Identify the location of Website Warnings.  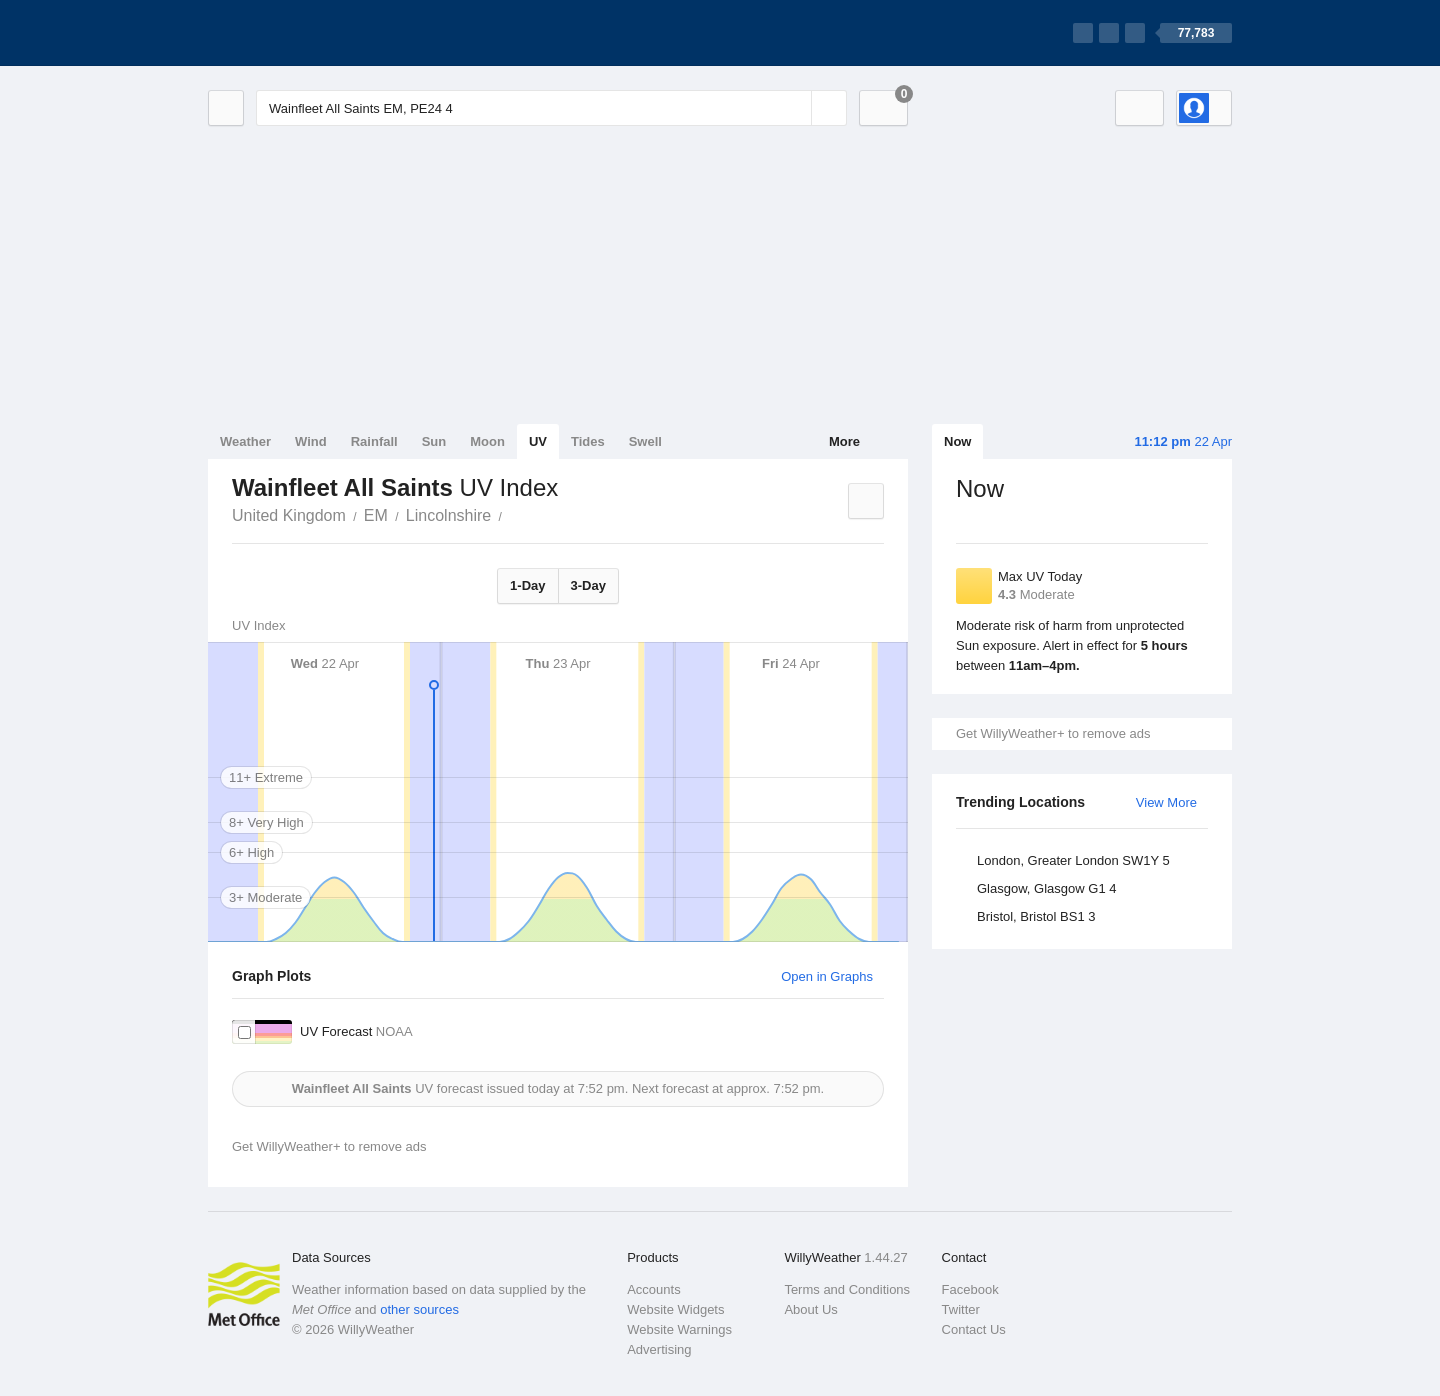
(679, 1329).